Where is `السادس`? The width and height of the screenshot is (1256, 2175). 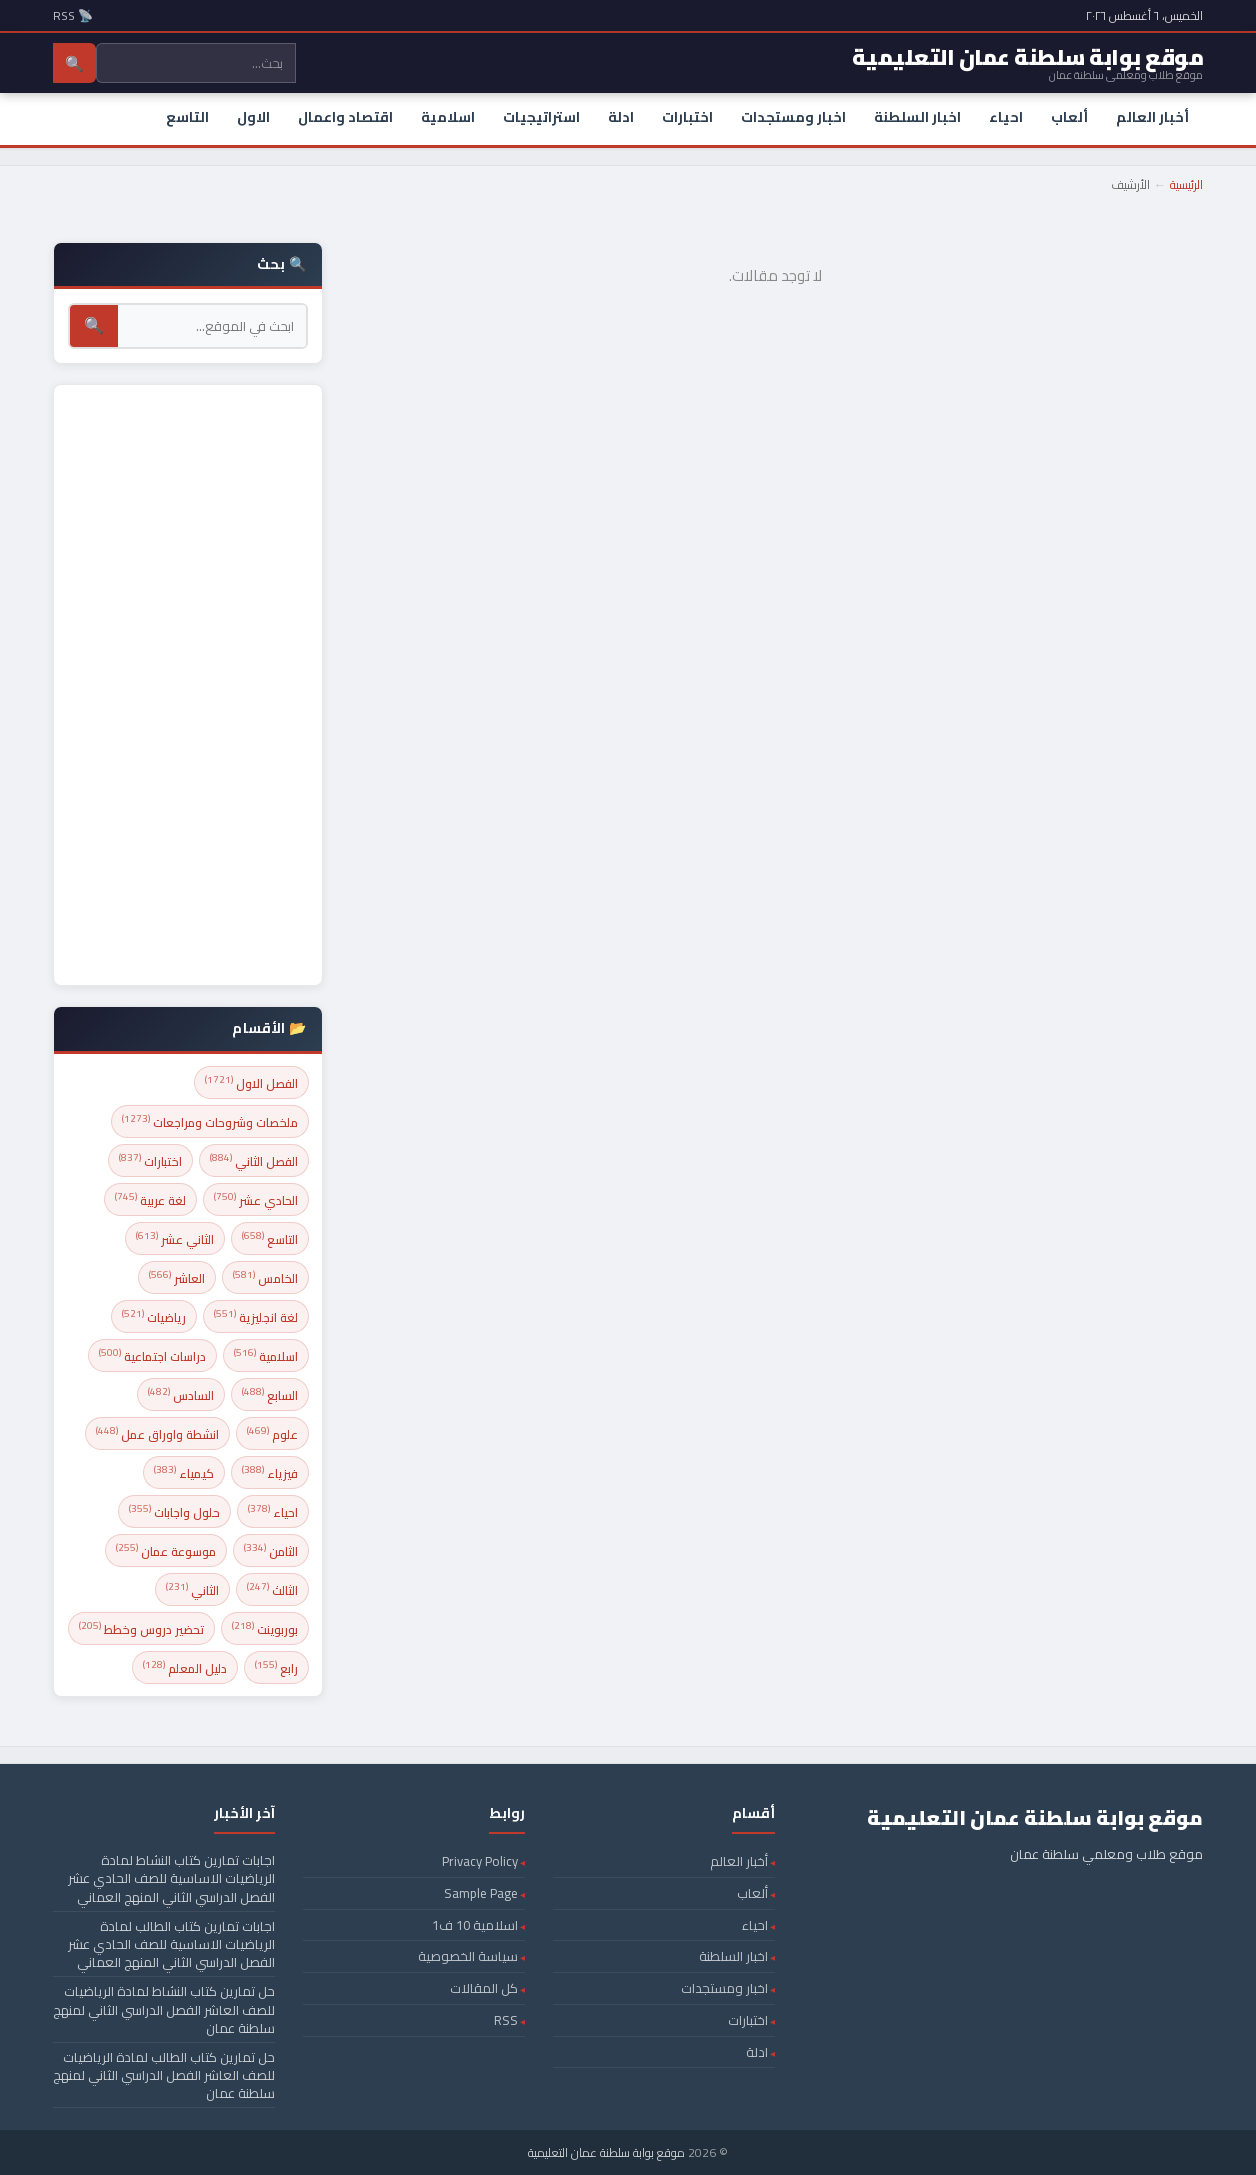
السادس is located at coordinates (181, 1394).